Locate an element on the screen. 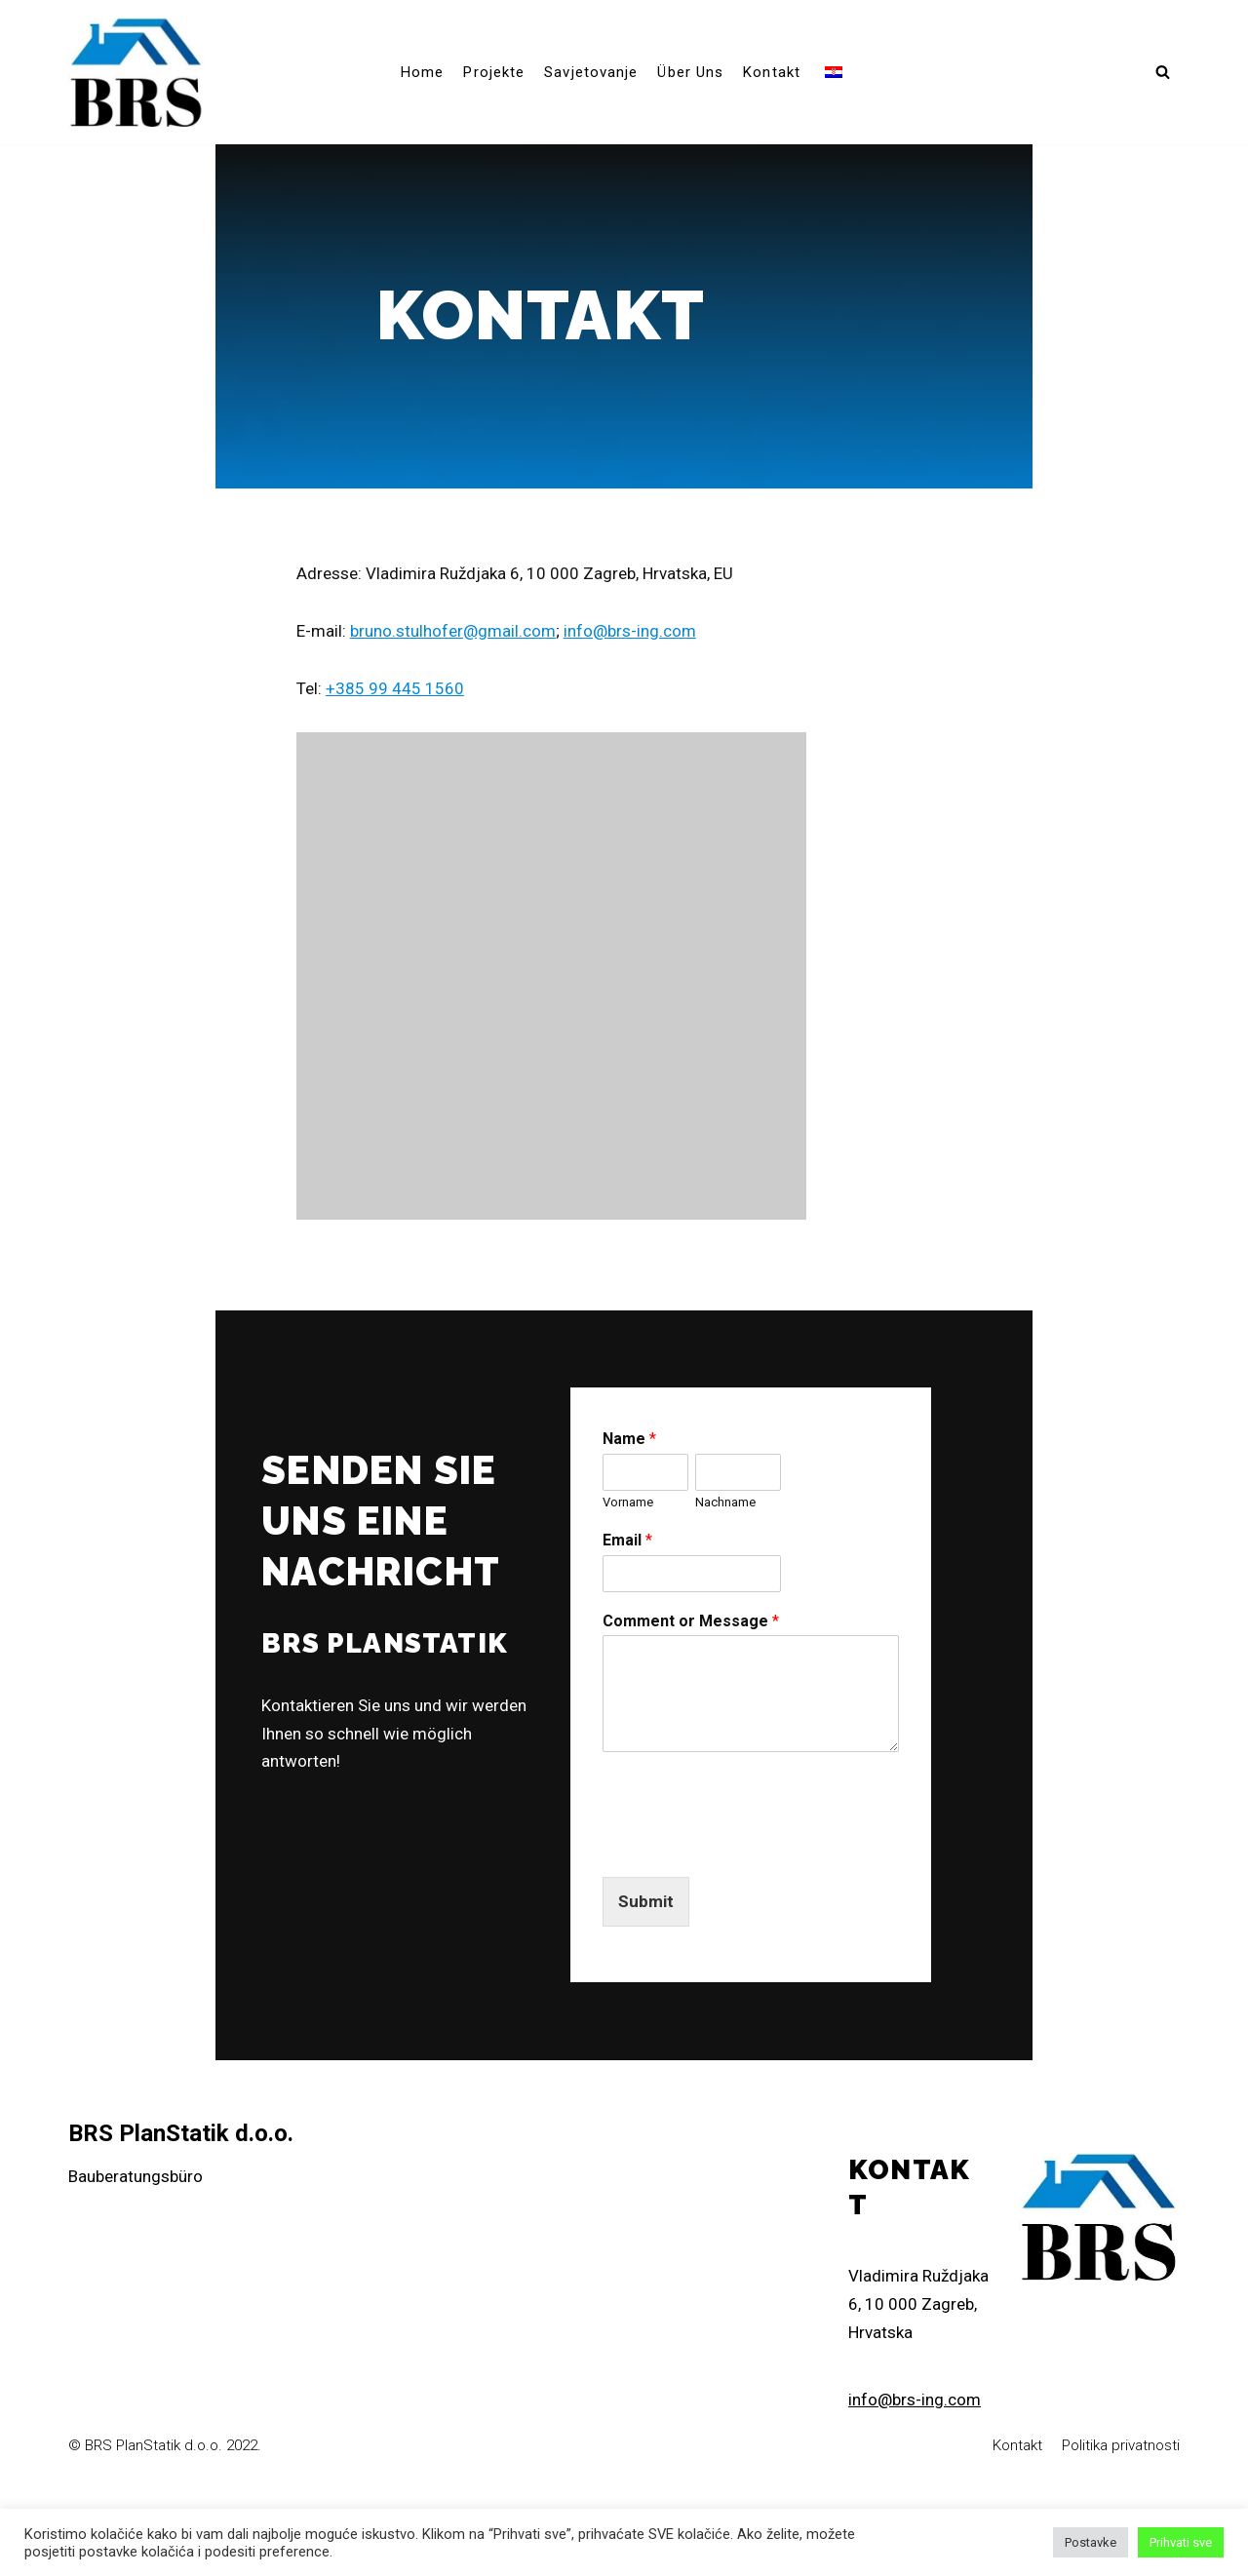 This screenshot has height=2576, width=1248. Nachname is located at coordinates (836, 1588).